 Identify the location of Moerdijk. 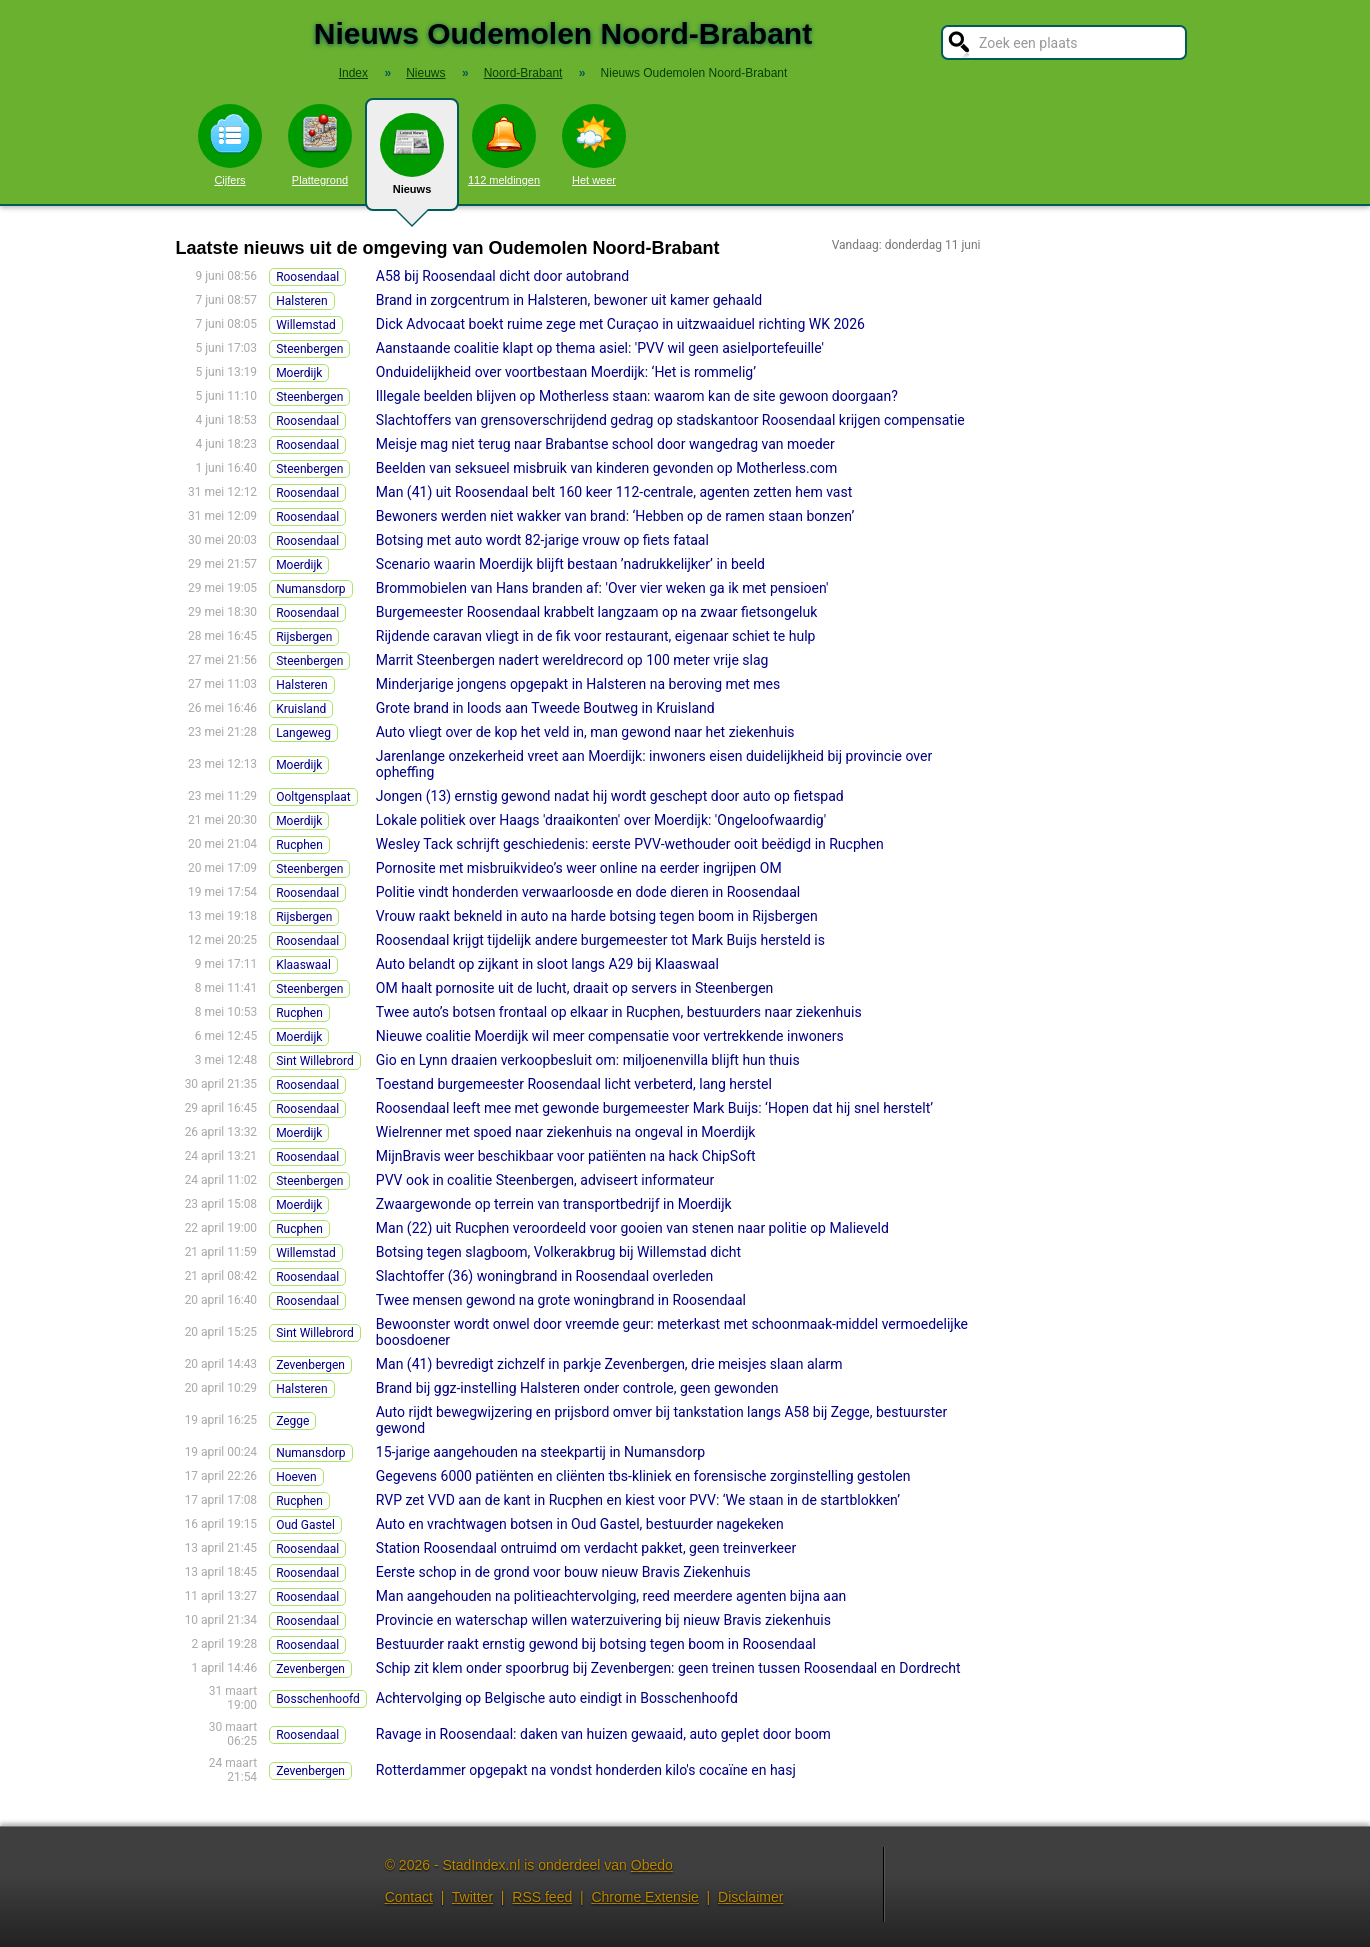
(299, 373).